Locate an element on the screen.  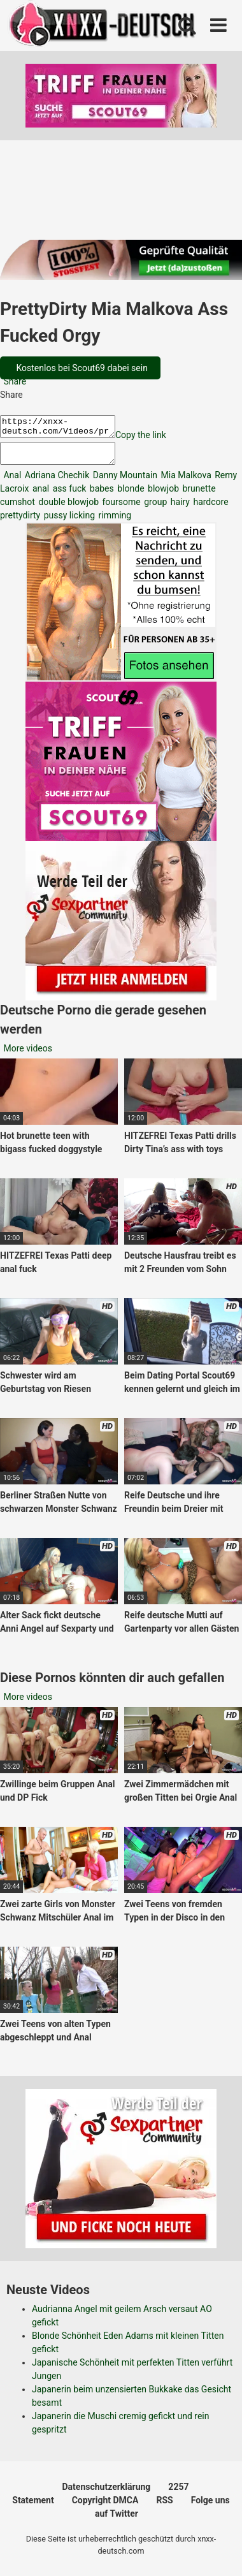
anal is located at coordinates (39, 496).